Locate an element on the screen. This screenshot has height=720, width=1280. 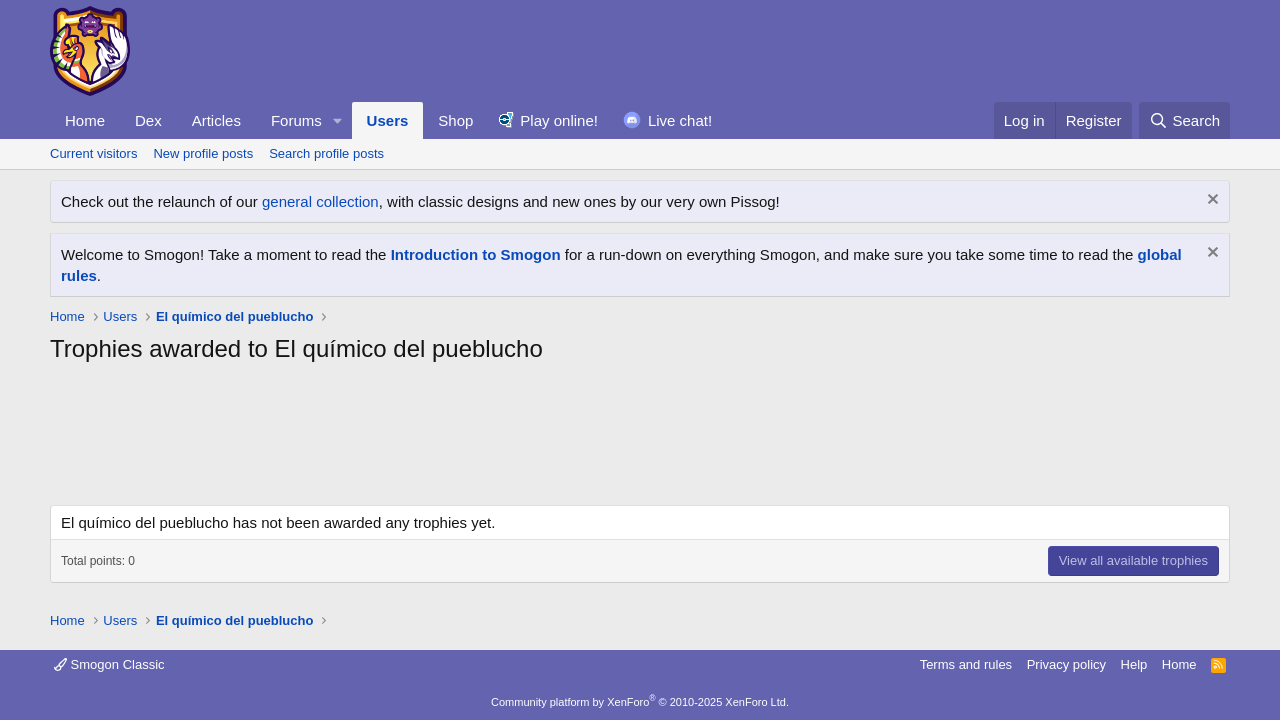
[Dismiss notice] is located at coordinates (1210, 201).